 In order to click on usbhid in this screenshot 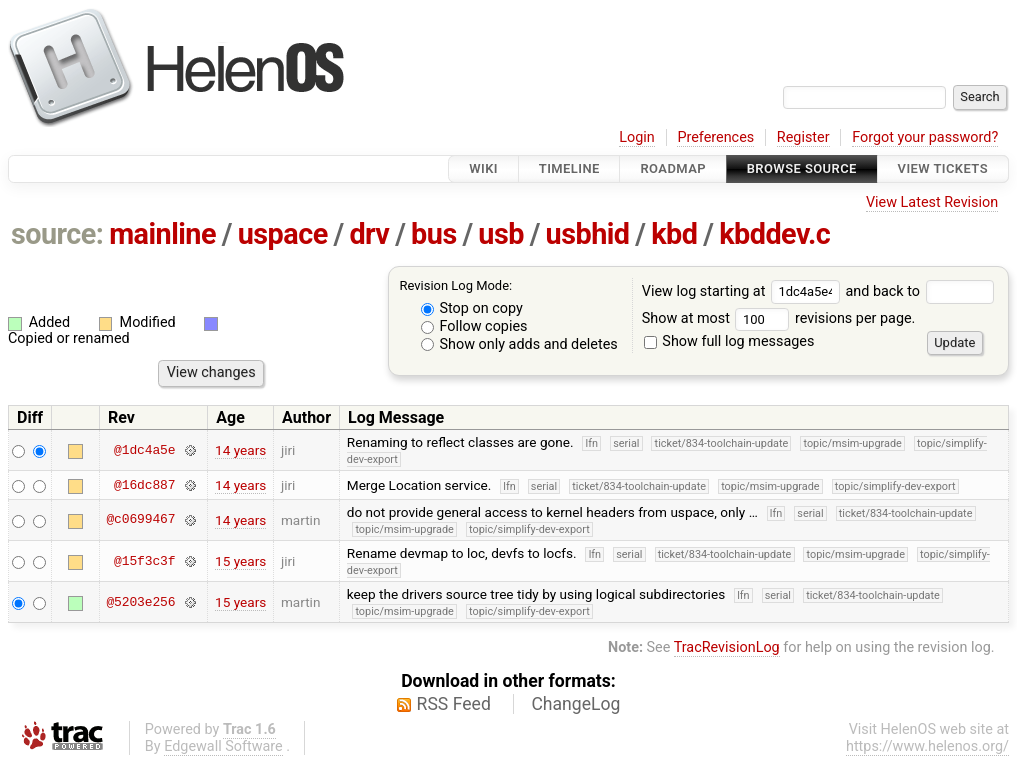, I will do `click(588, 234)`.